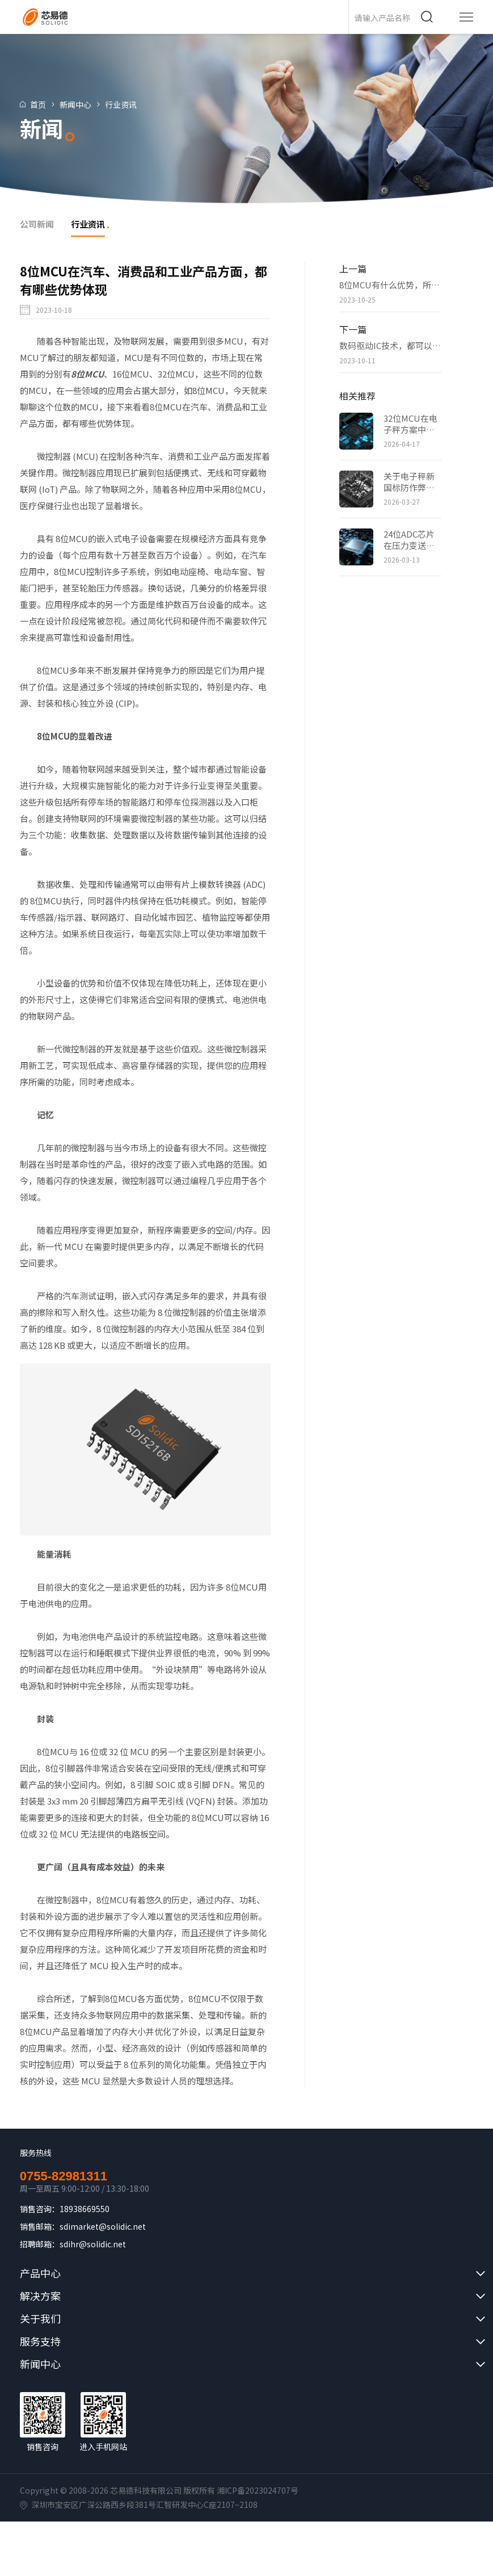  What do you see at coordinates (125, 104) in the screenshot?
I see `行业资讯` at bounding box center [125, 104].